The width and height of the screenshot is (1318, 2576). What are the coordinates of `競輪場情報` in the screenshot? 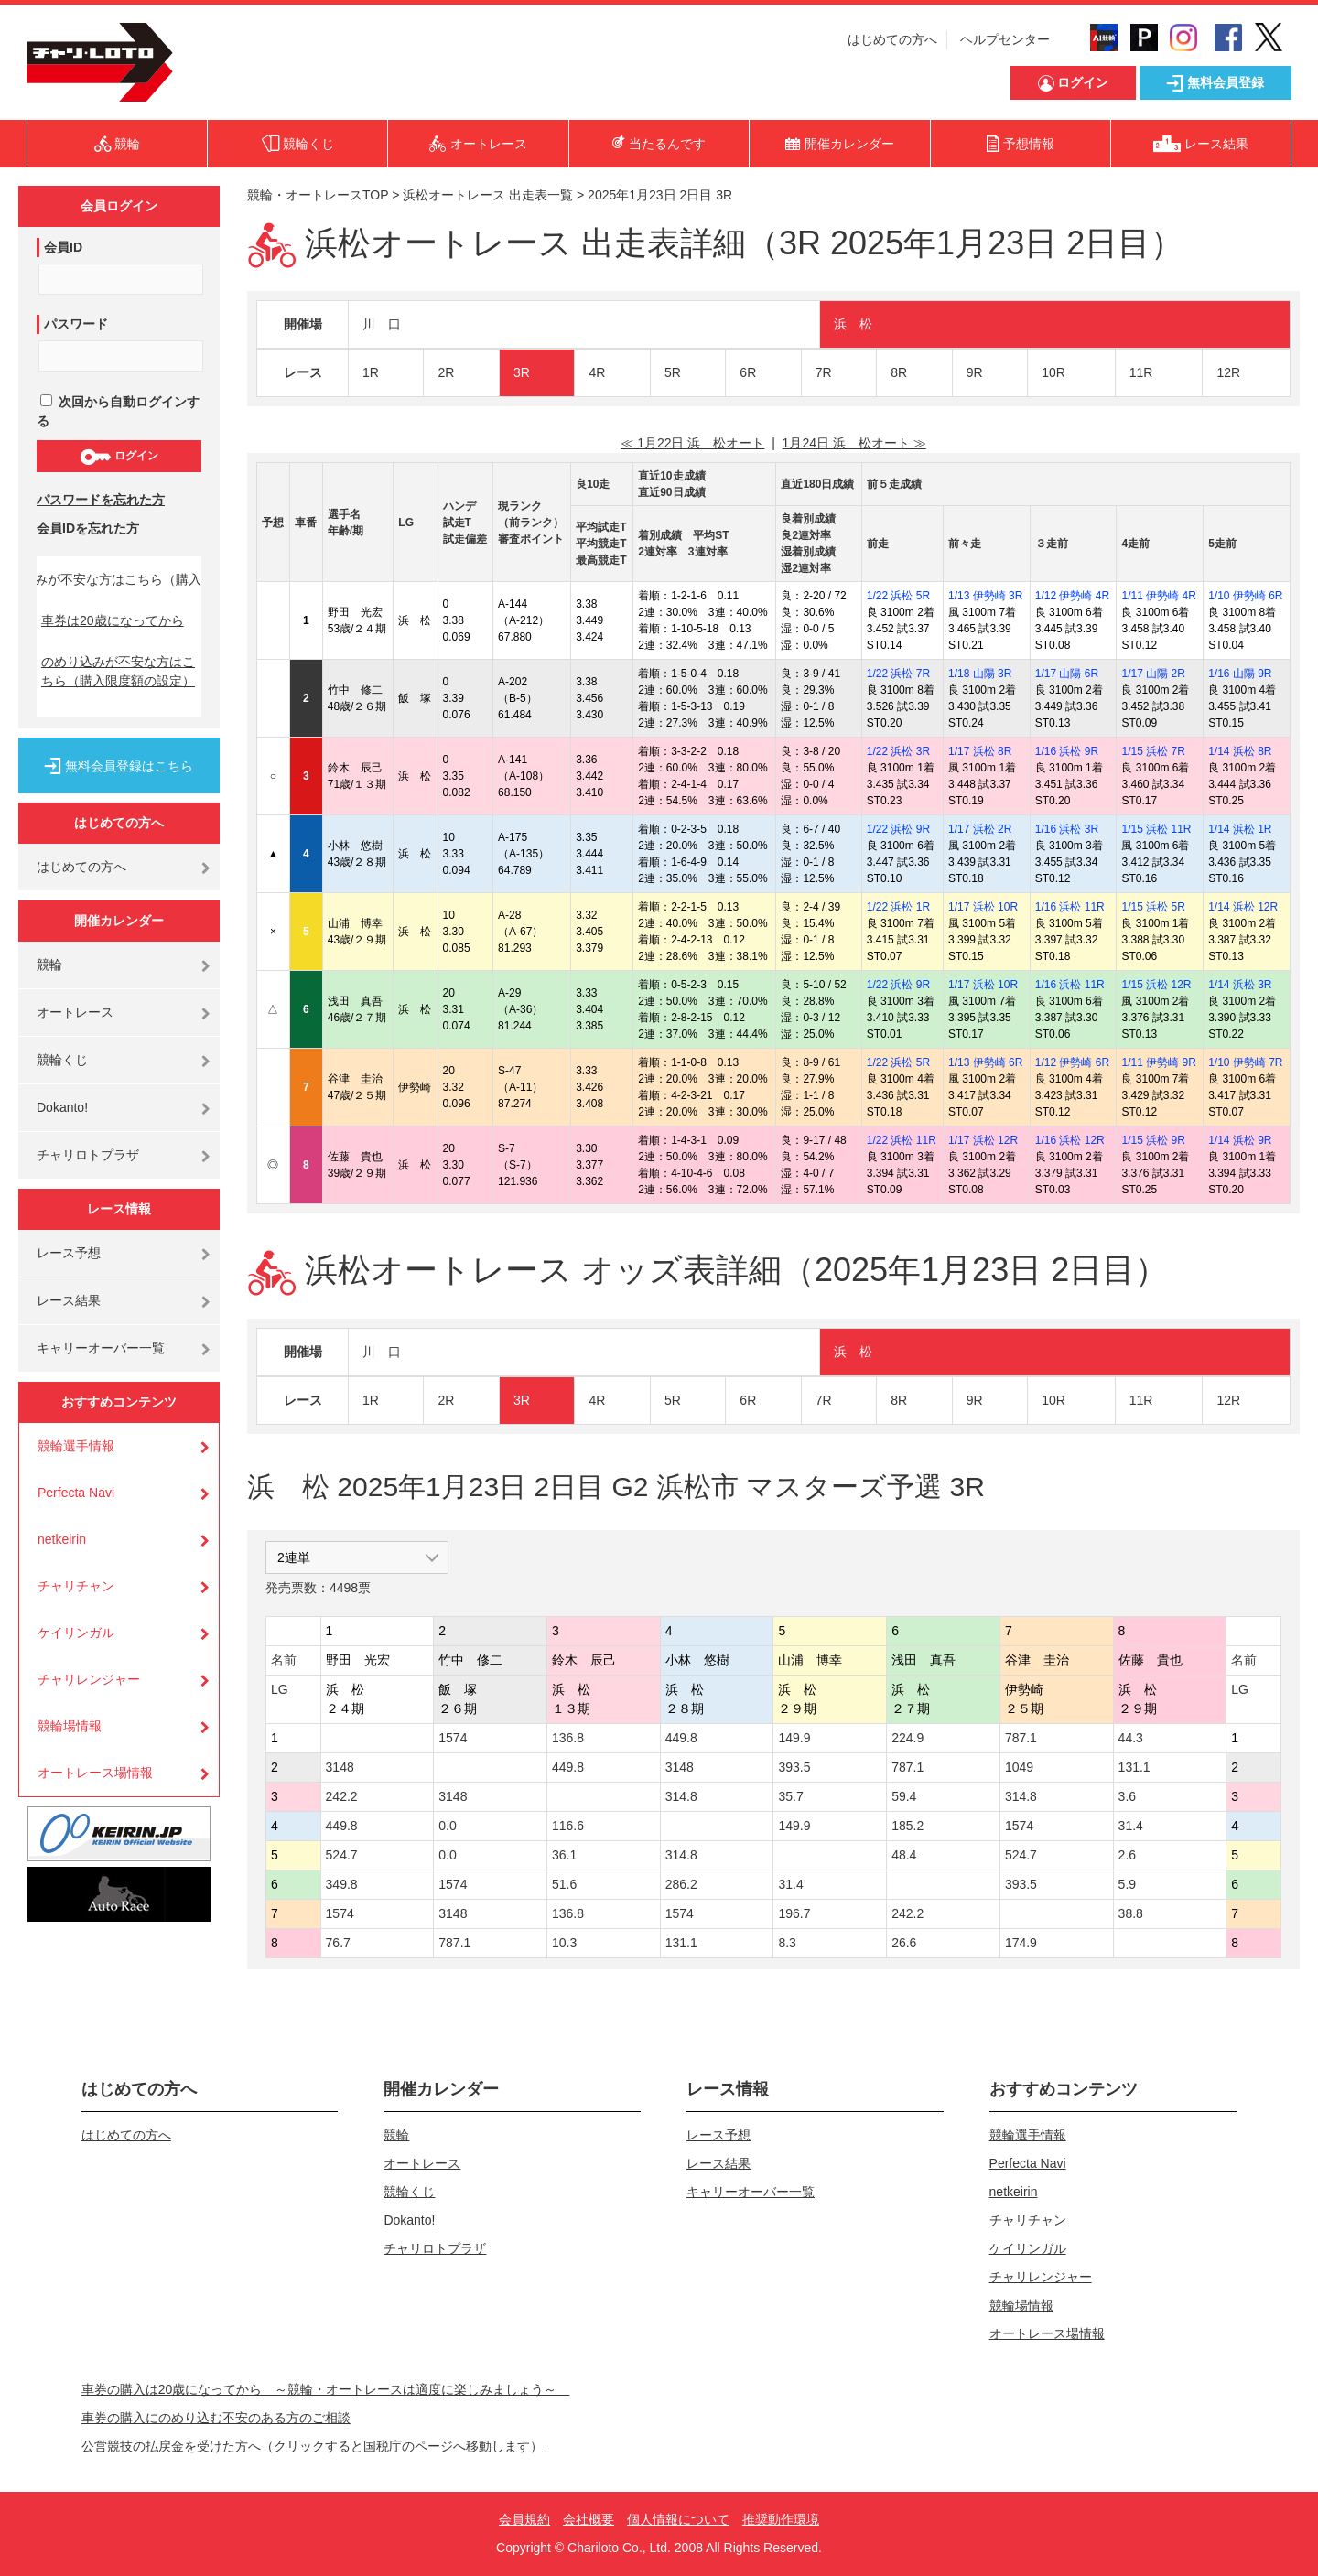 It's located at (70, 1726).